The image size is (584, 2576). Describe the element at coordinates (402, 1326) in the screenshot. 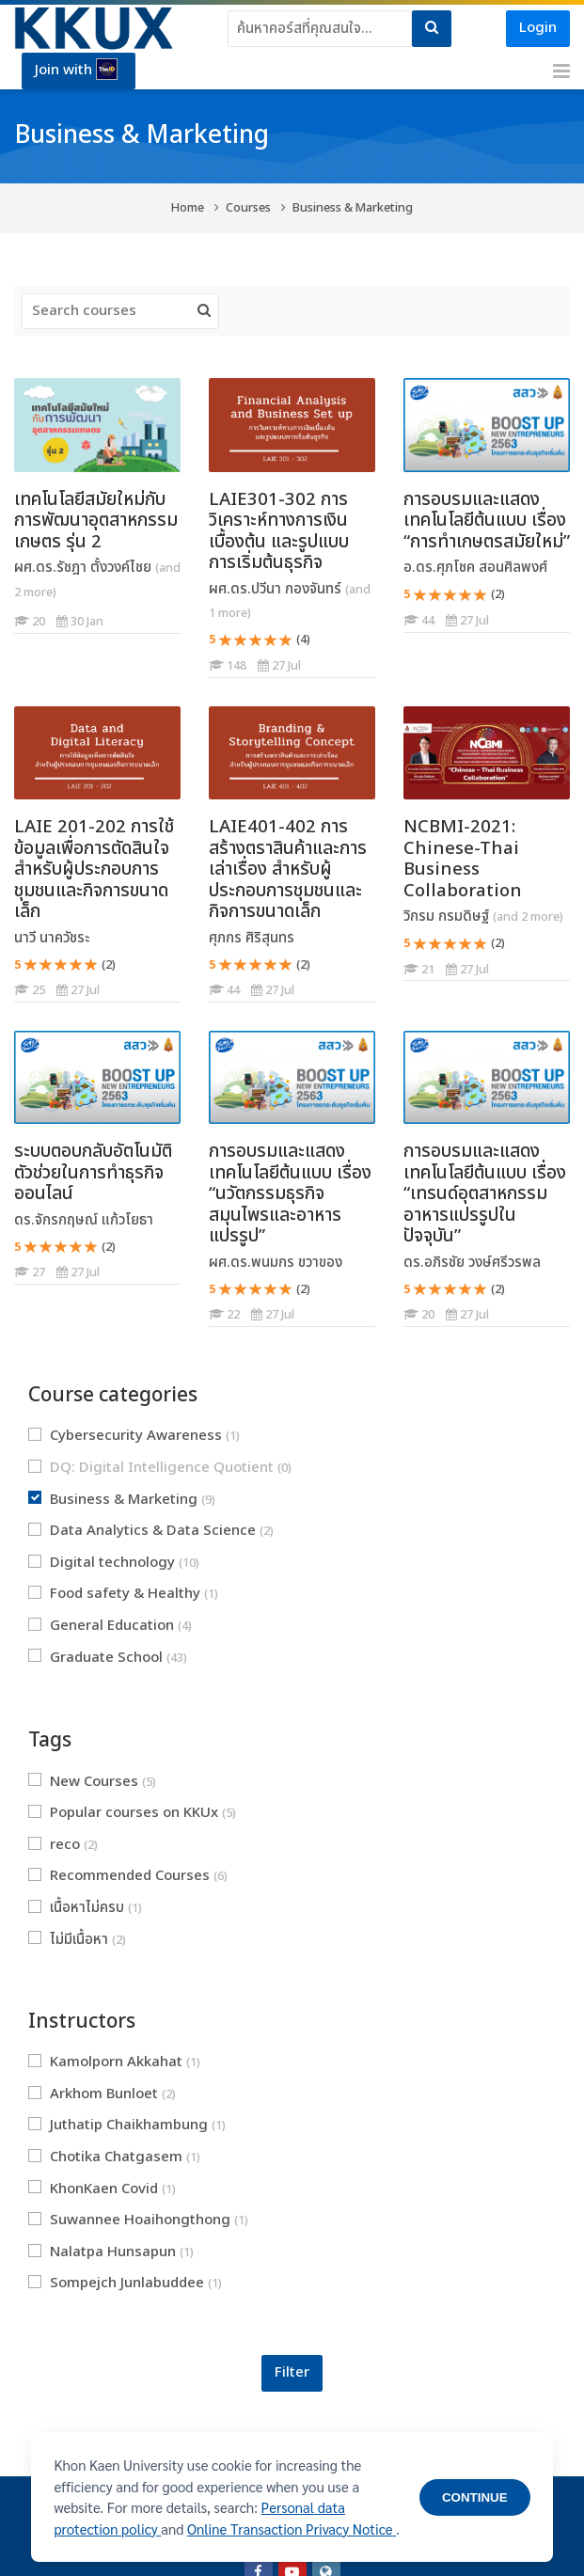

I see `[การอบรมและแสดงเทคโนโลยีต้นแบบ เรื่อง “เทรนด์อุตสาหกรรมอาหารแปรรูปในปัจจุบัน”]` at that location.